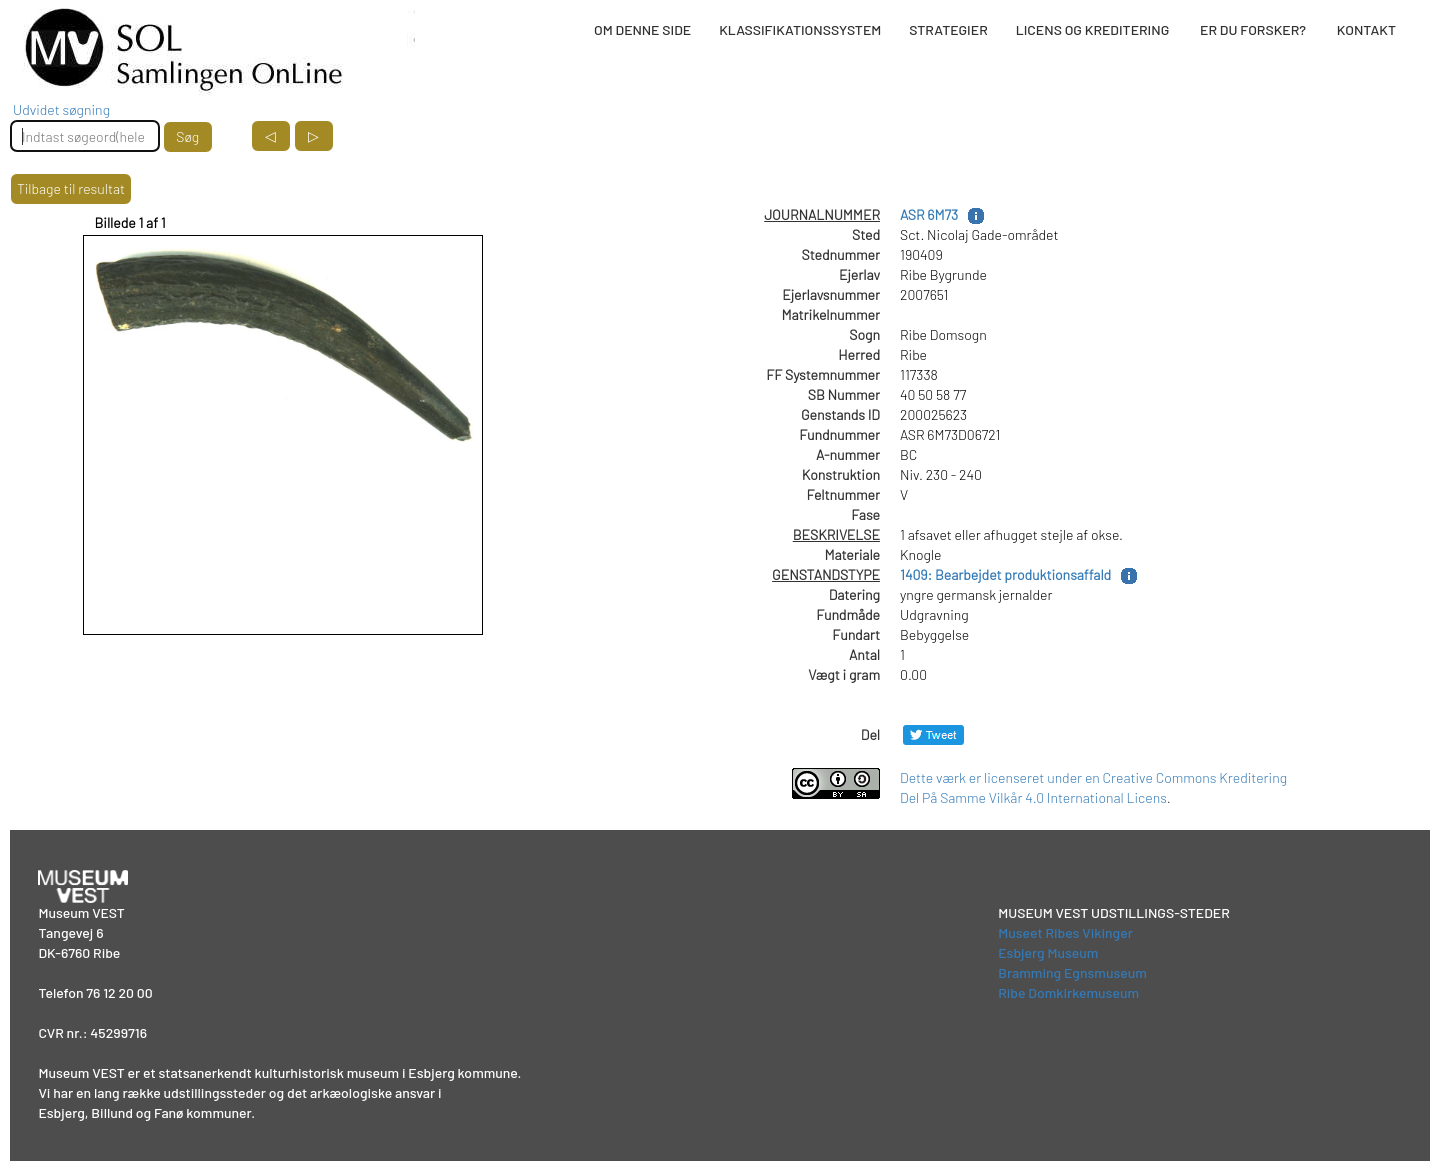 The image size is (1440, 1161). Describe the element at coordinates (61, 109) in the screenshot. I see `Udvidet søgning` at that location.